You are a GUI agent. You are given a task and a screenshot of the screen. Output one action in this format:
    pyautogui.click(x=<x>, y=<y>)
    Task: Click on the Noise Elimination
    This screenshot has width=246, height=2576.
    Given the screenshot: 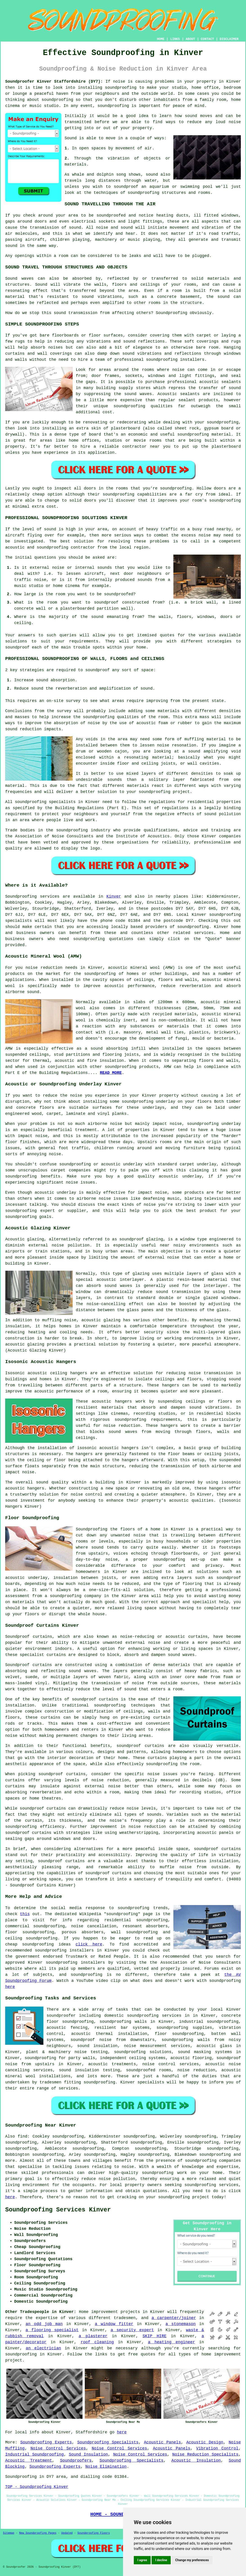 What is the action you would take?
    pyautogui.click(x=106, y=2466)
    